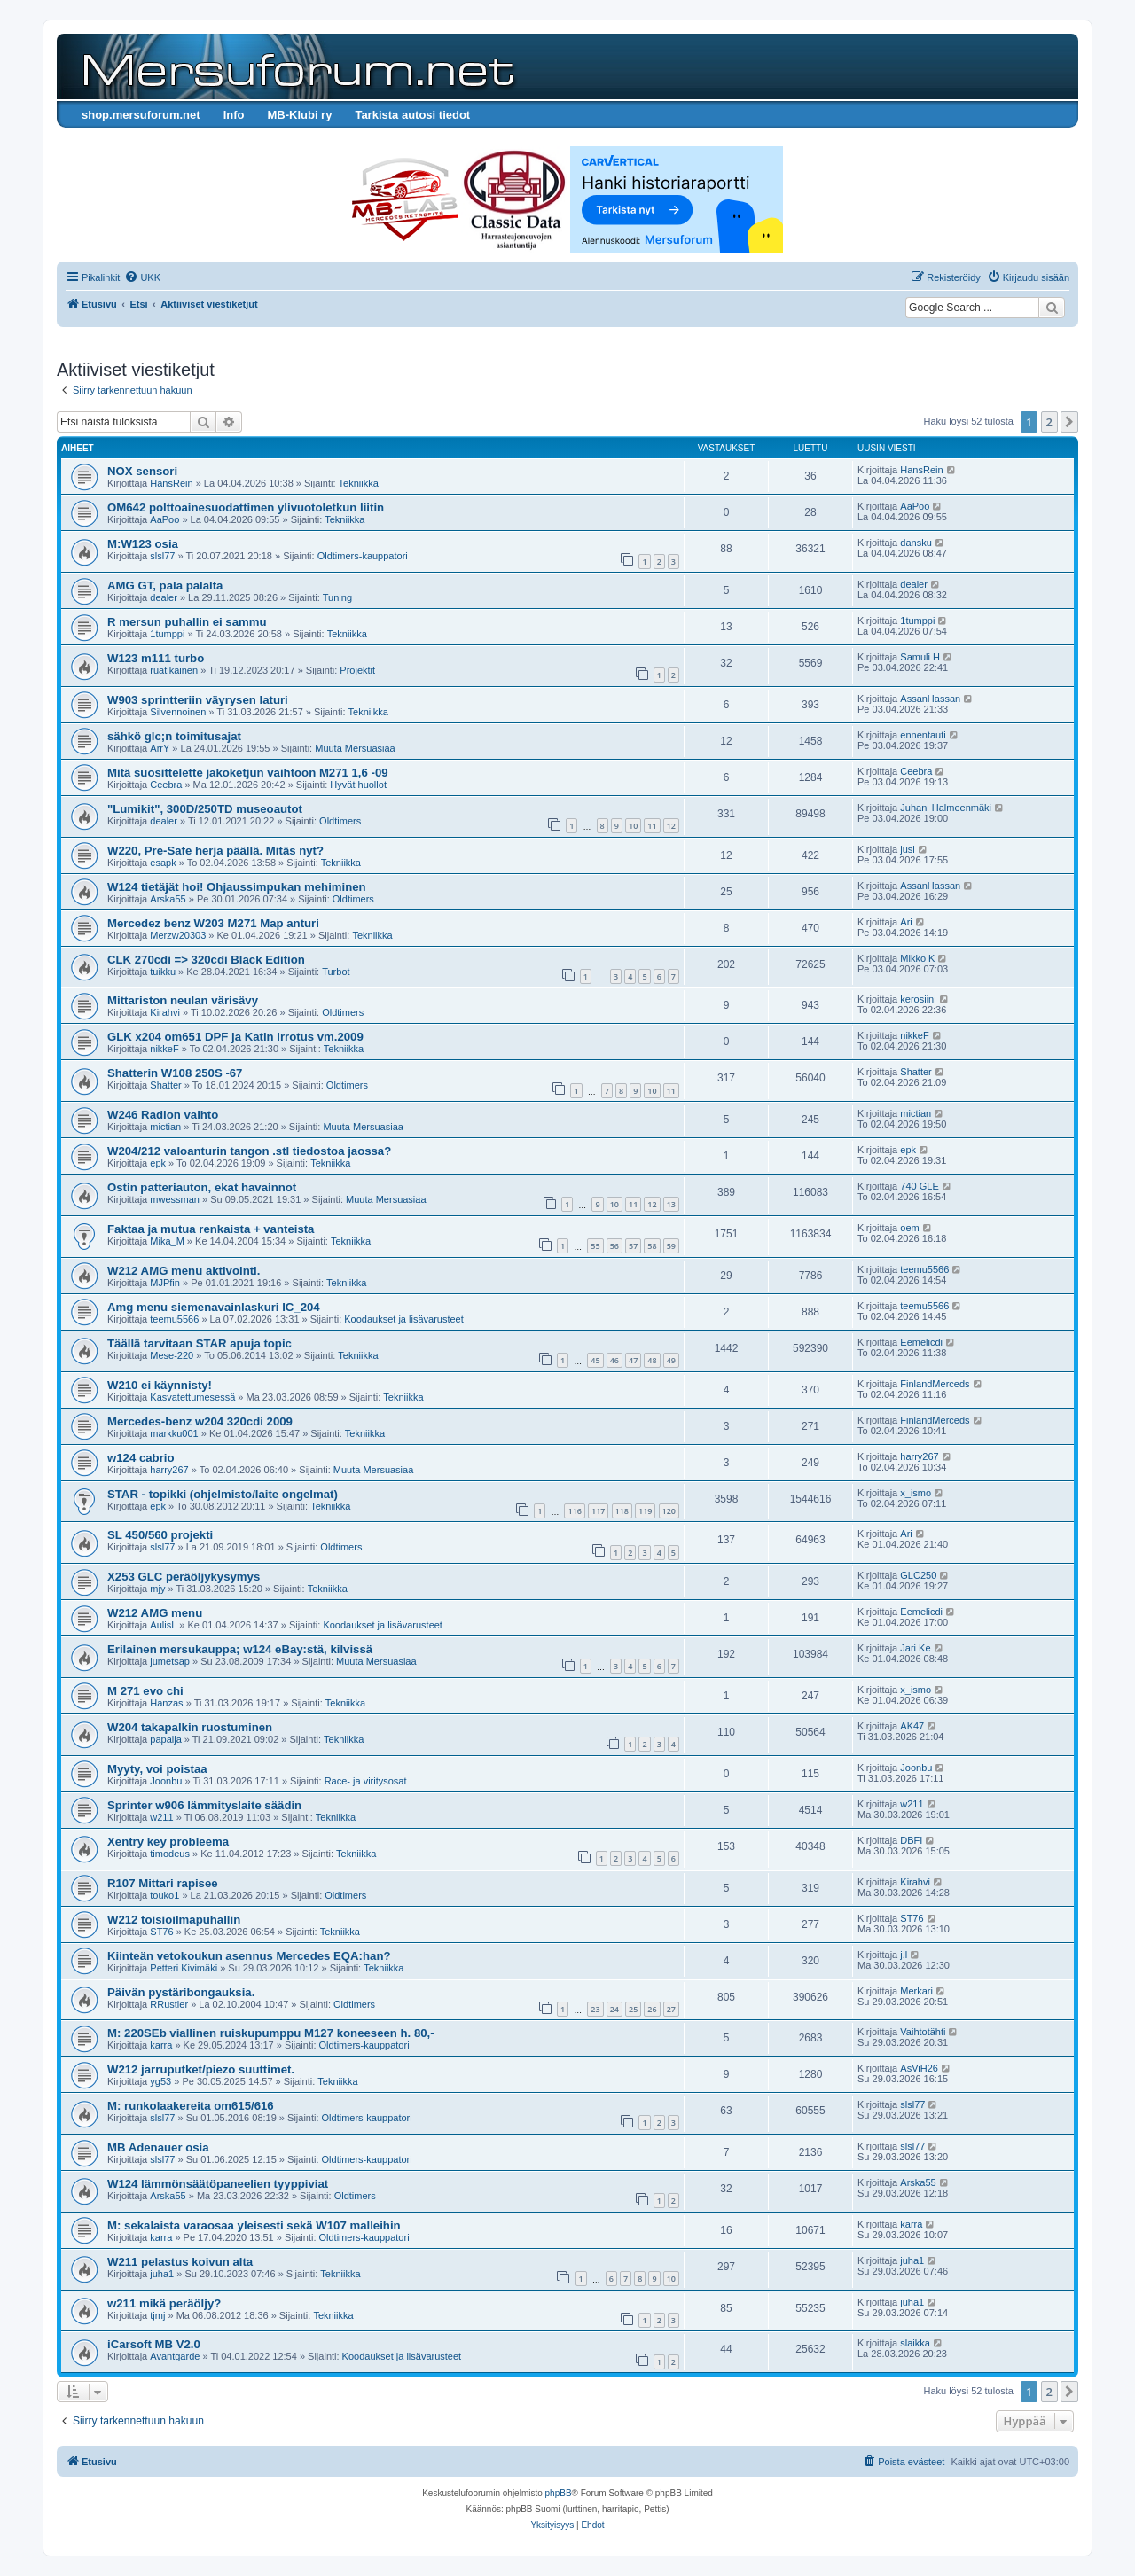 This screenshot has height=2576, width=1135. What do you see at coordinates (614, 1360) in the screenshot?
I see `46` at bounding box center [614, 1360].